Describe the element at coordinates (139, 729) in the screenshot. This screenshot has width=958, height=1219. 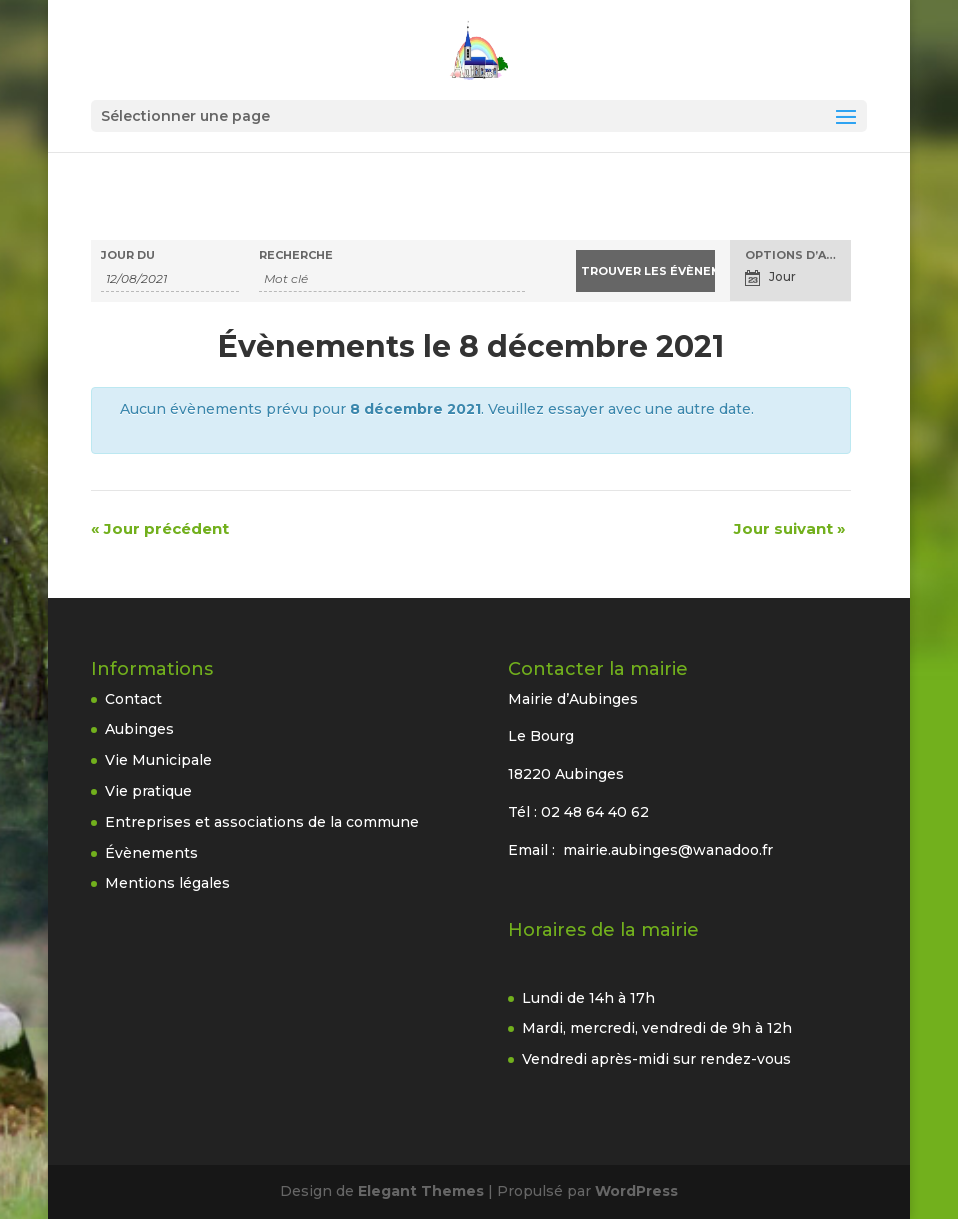
I see `Aubinges` at that location.